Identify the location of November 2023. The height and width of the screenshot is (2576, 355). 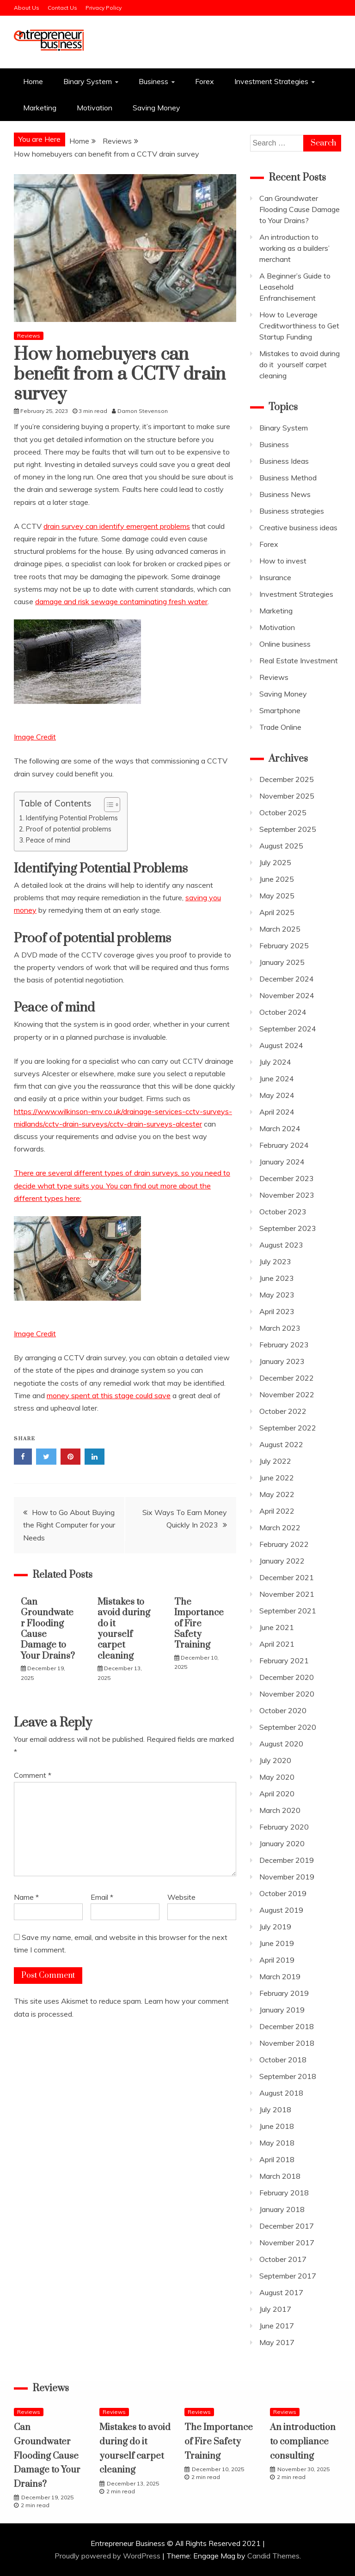
(286, 1195).